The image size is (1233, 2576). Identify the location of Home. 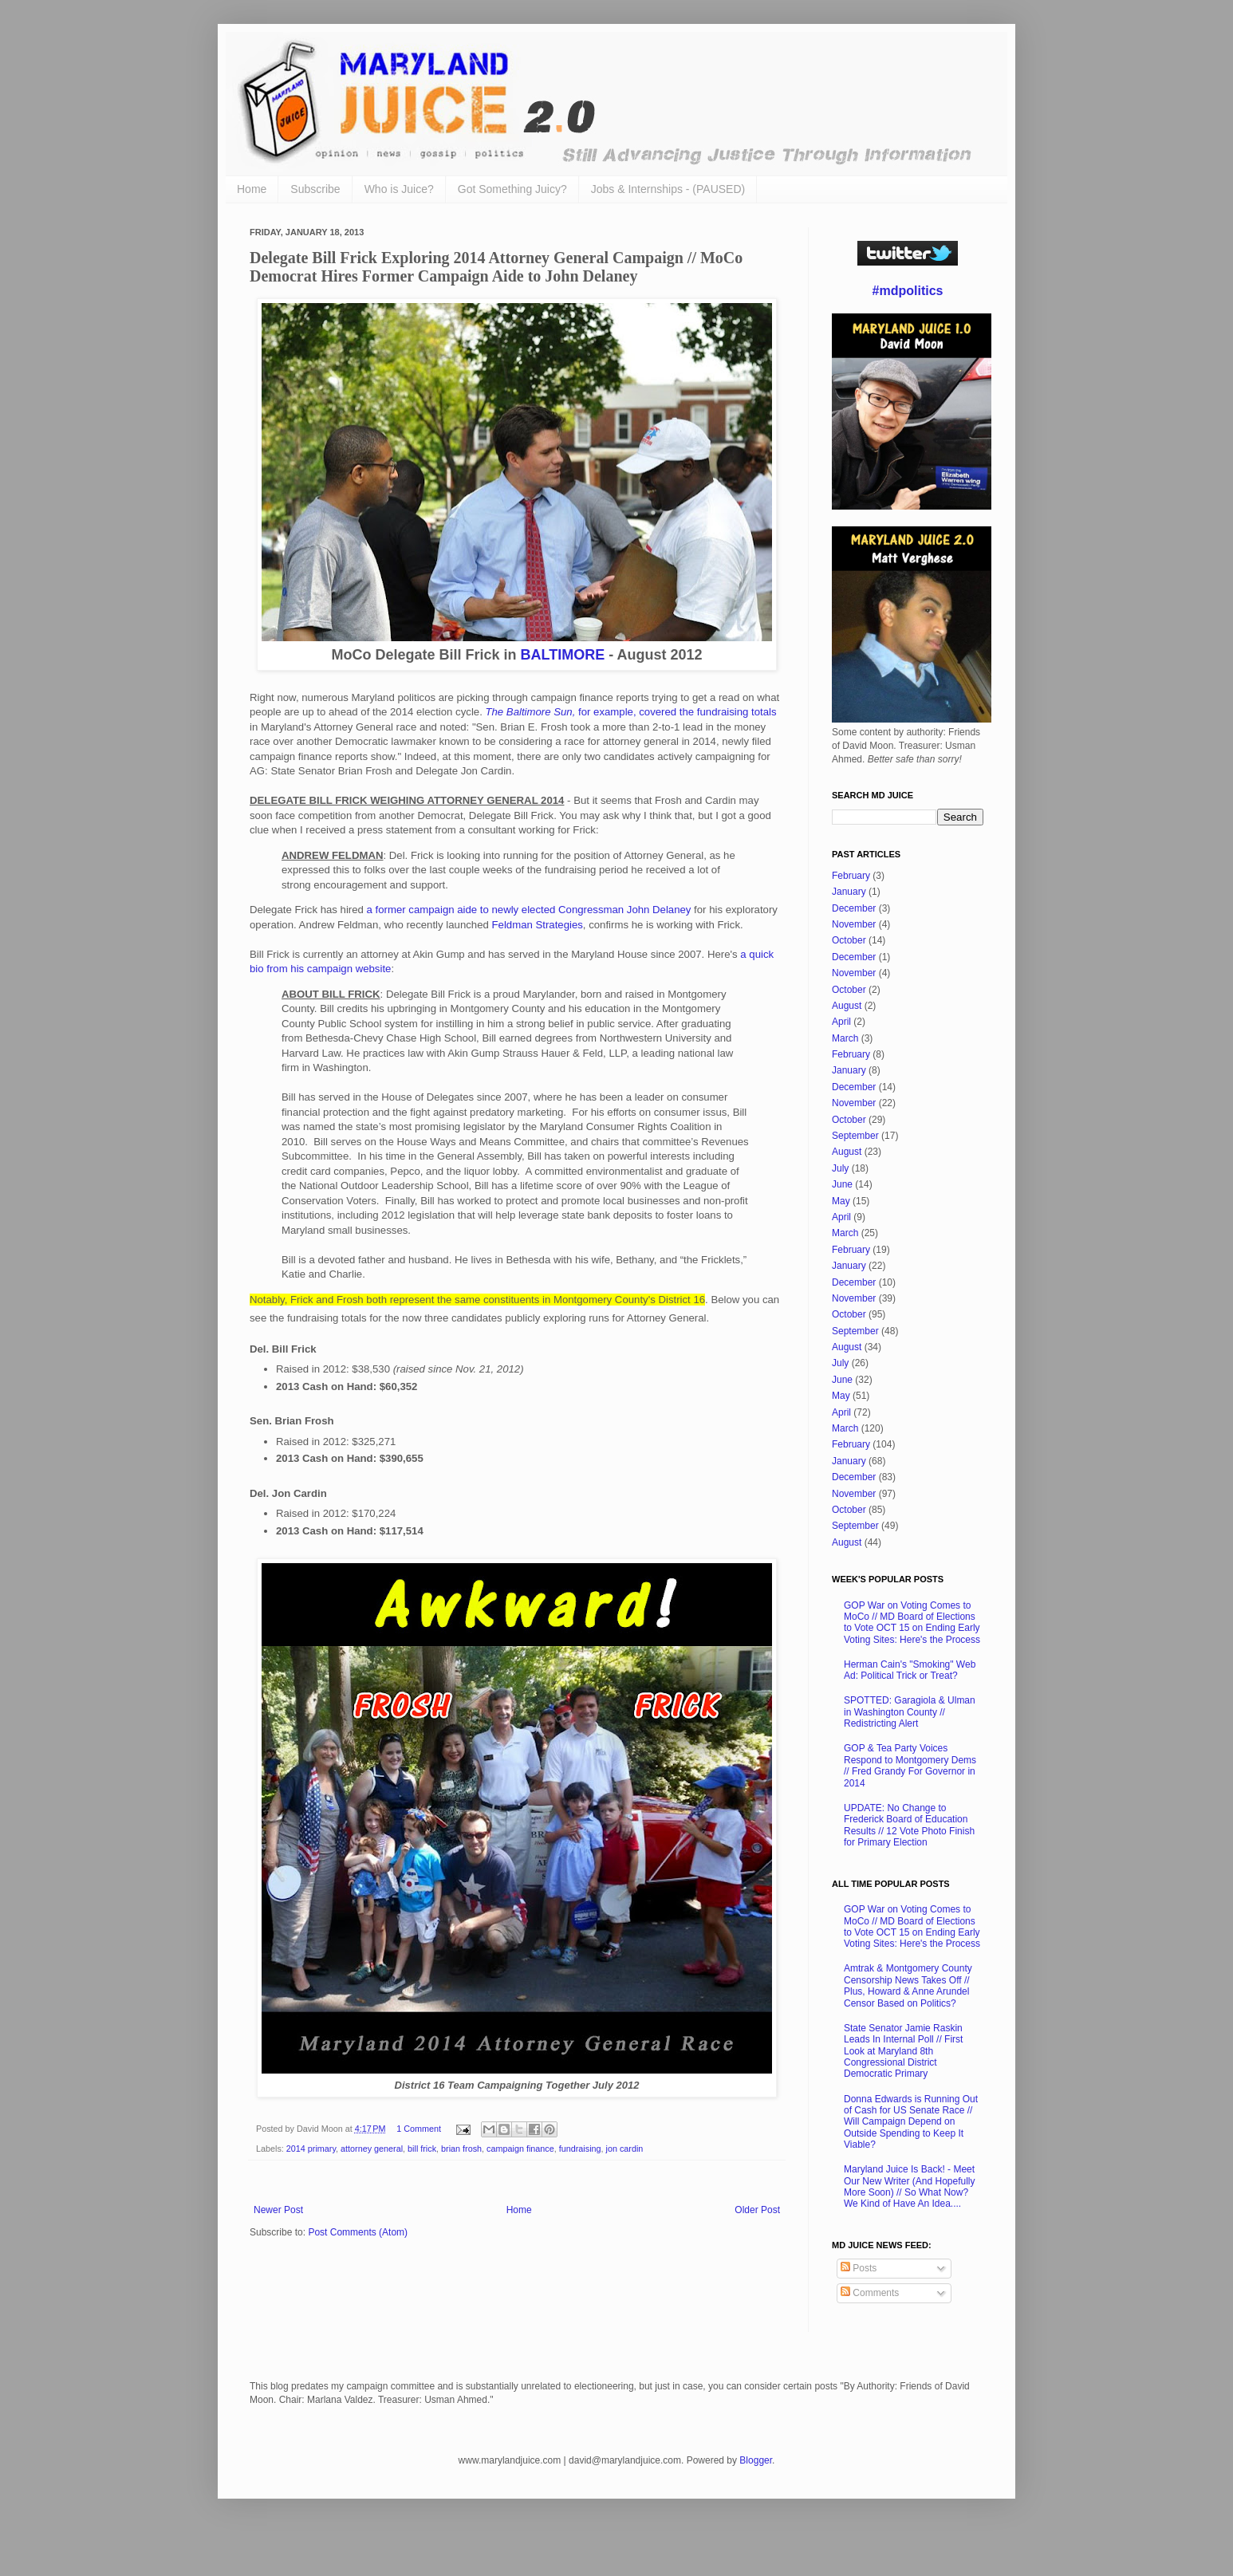
(251, 189).